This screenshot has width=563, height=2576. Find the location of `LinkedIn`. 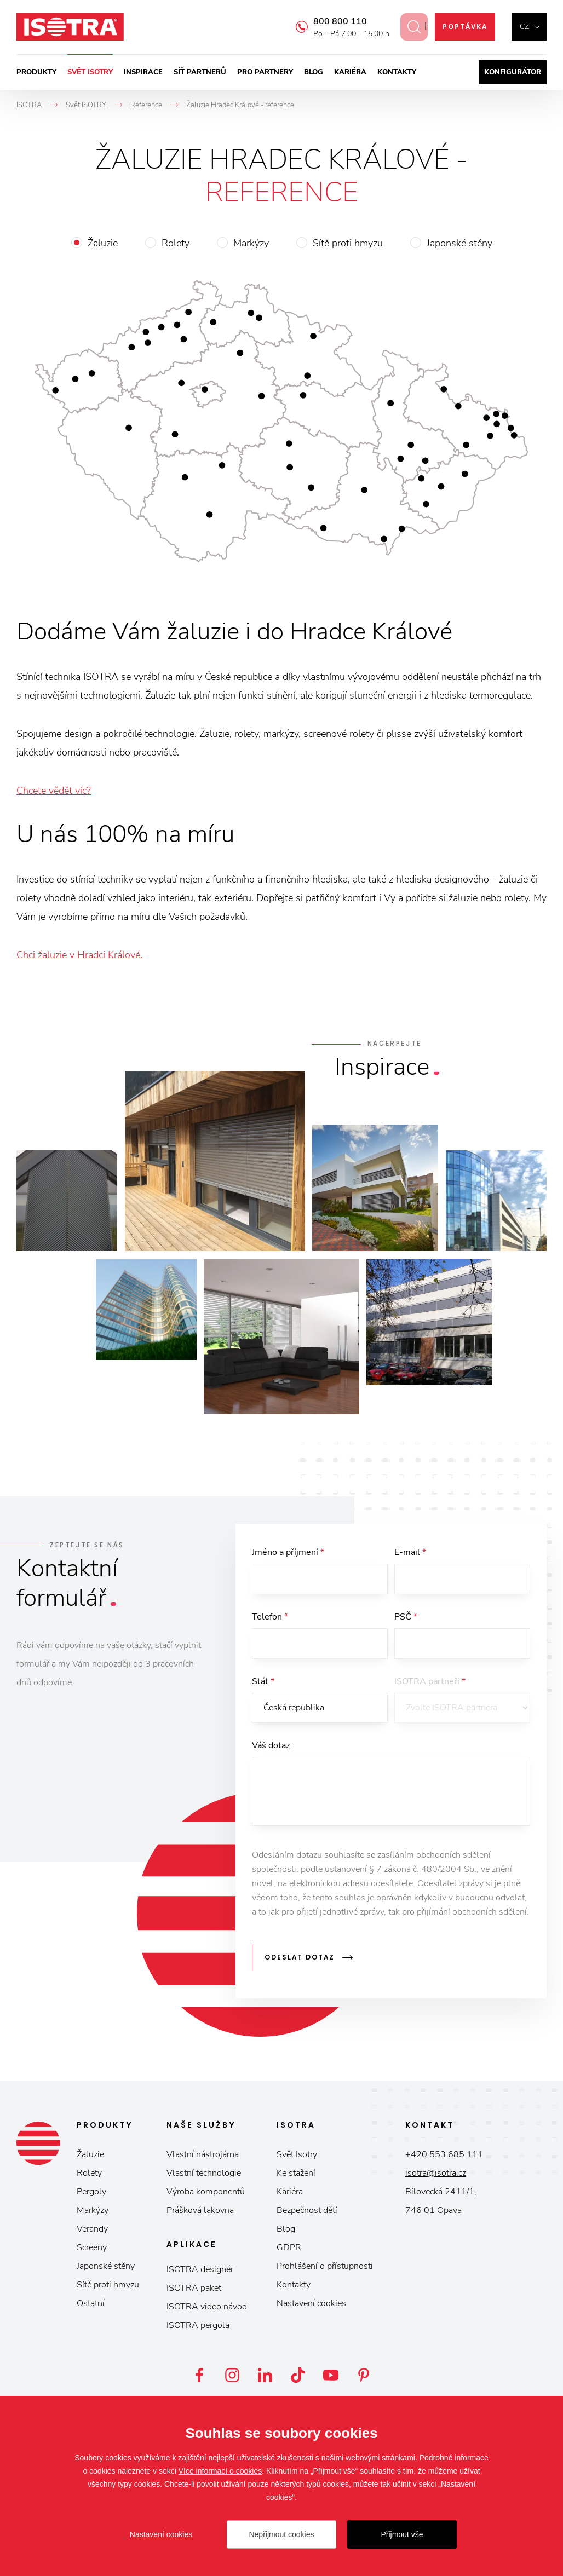

LinkedIn is located at coordinates (265, 2375).